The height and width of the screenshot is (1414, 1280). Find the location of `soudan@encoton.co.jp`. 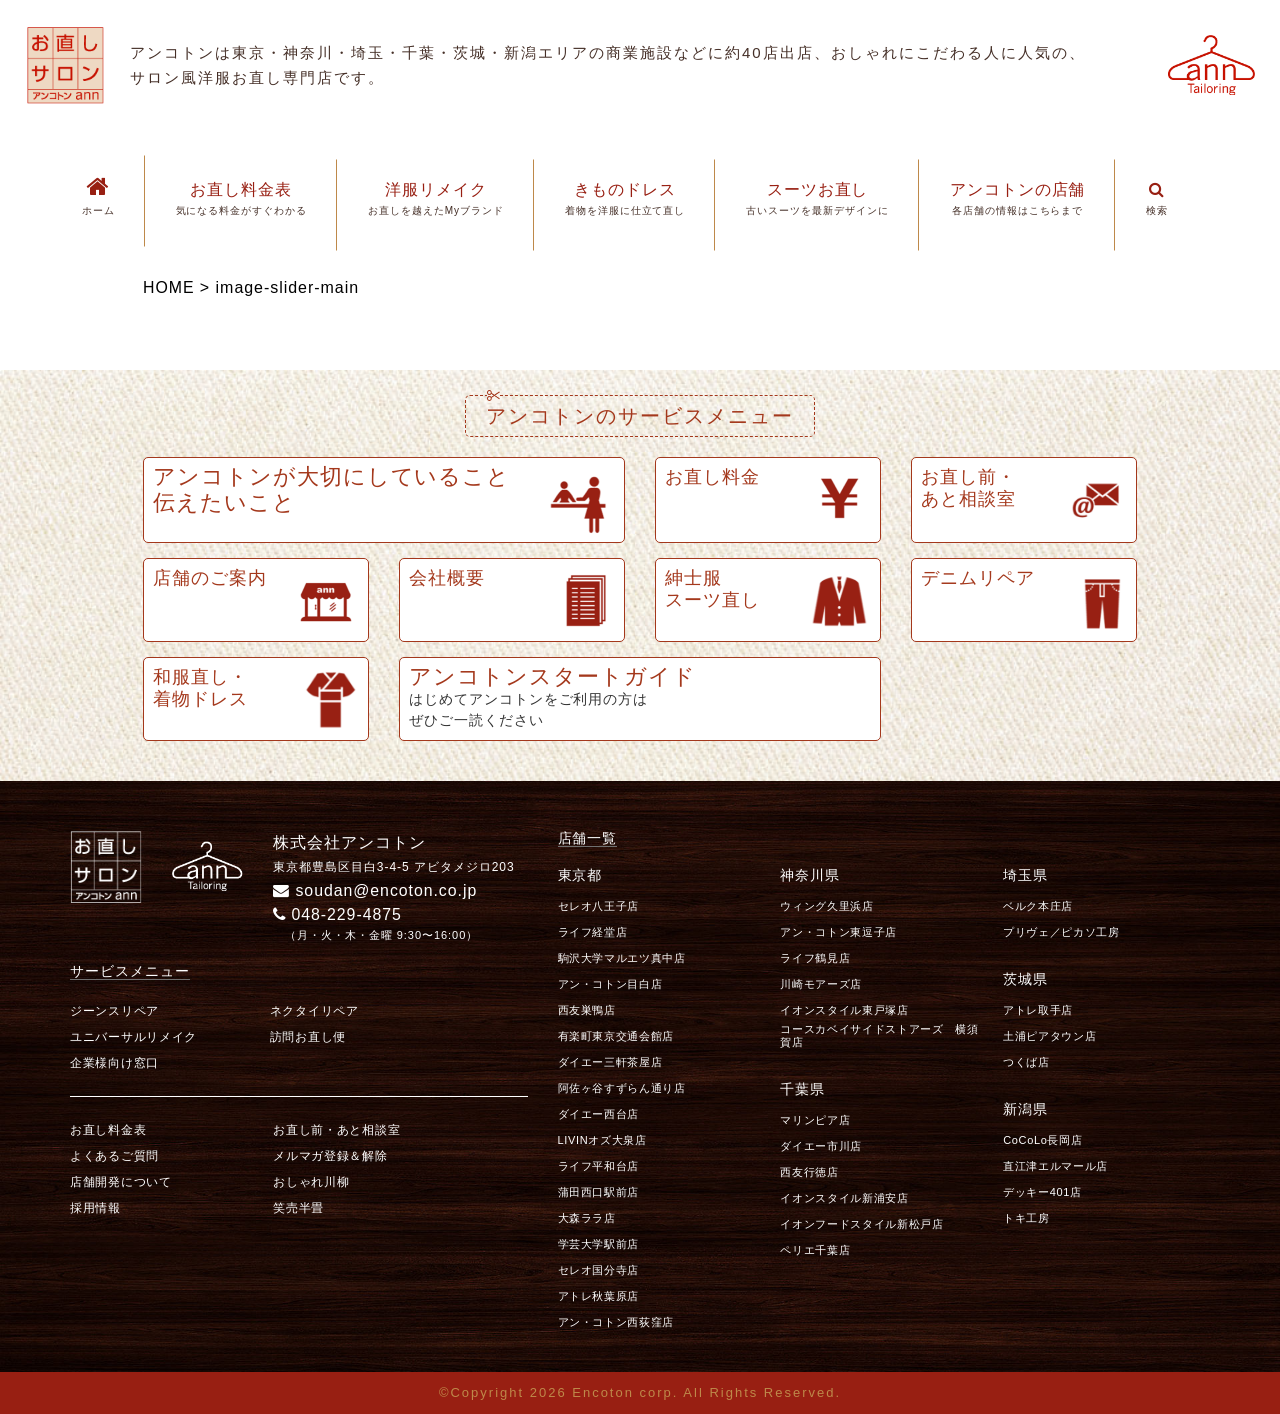

soudan@encoton.co.jp is located at coordinates (376, 890).